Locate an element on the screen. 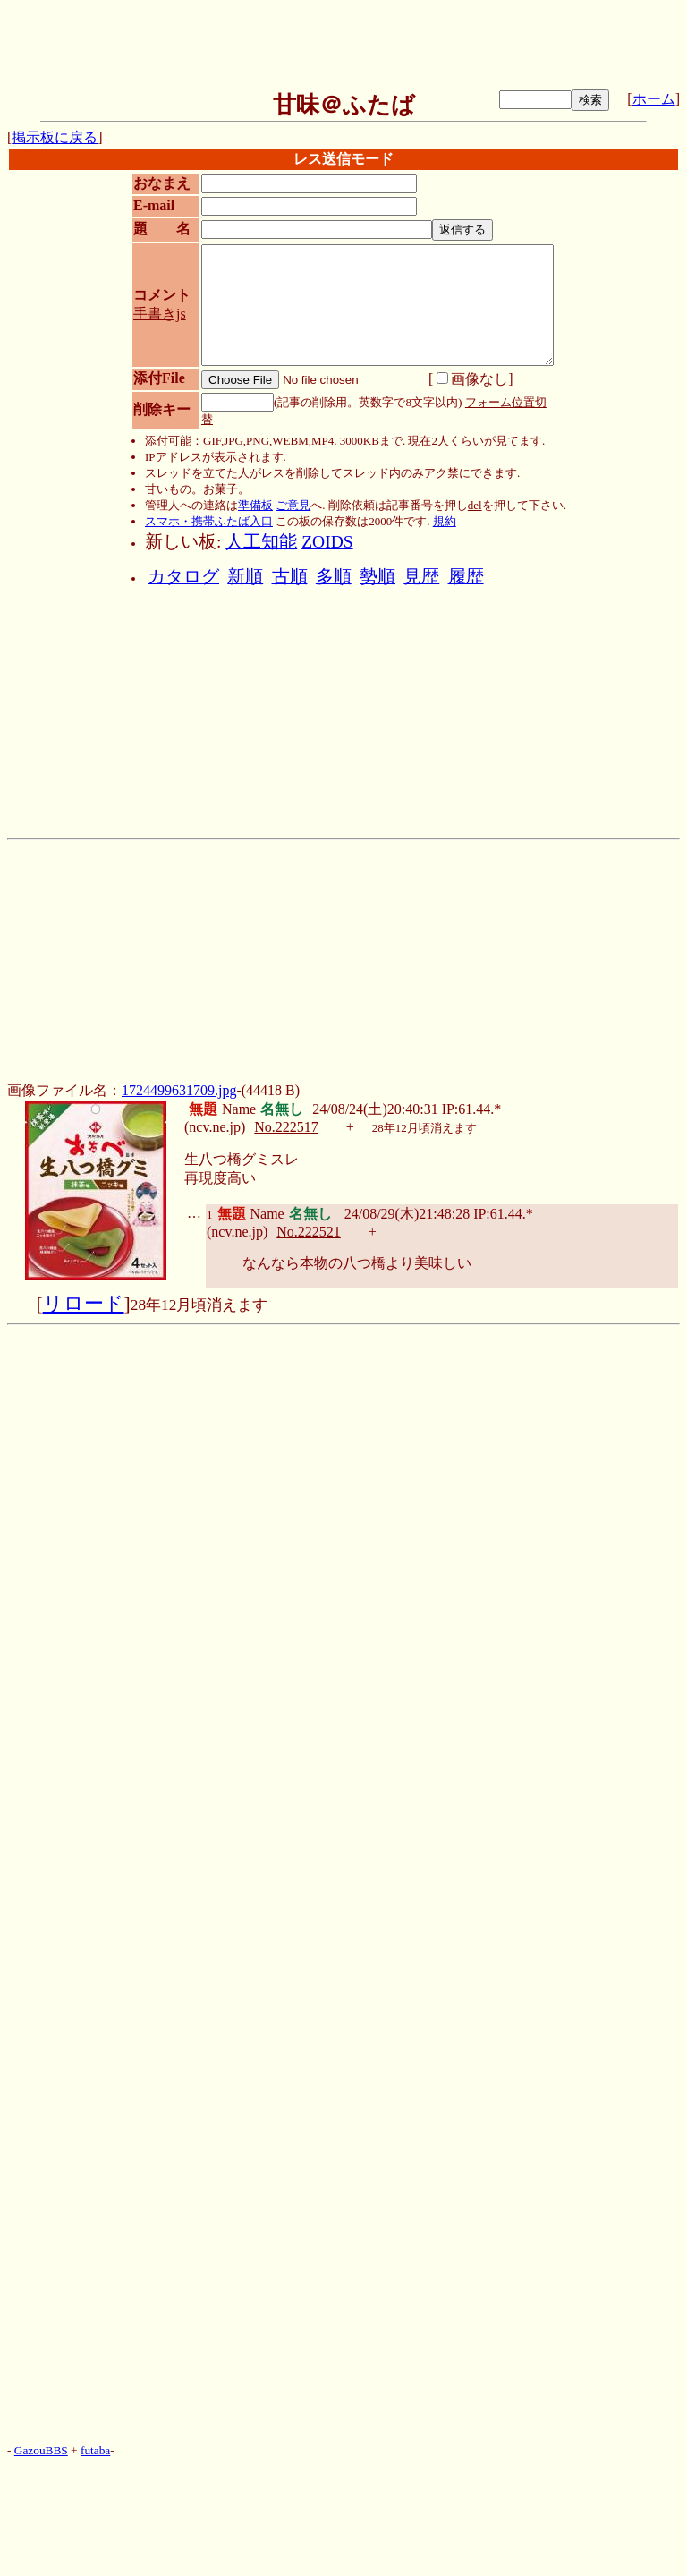  新順 is located at coordinates (245, 576).